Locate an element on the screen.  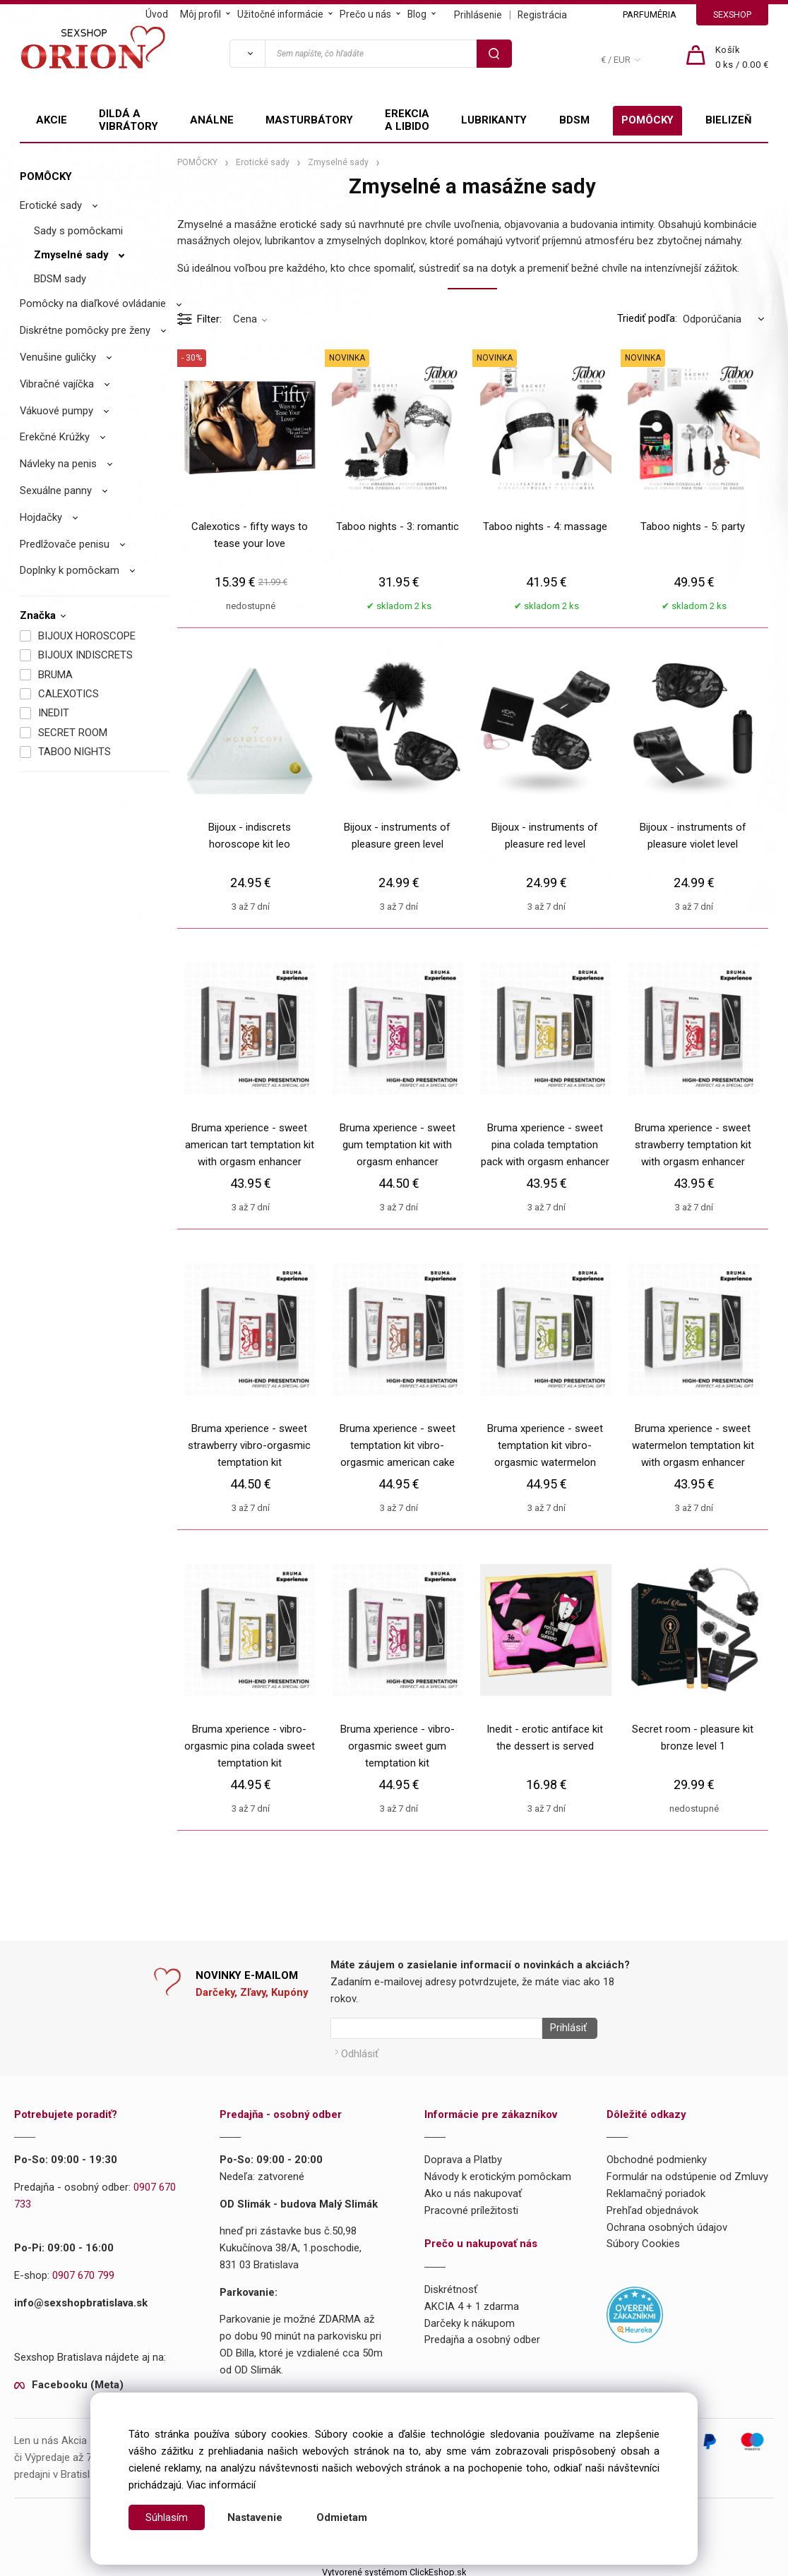
BRUMA is located at coordinates (55, 674).